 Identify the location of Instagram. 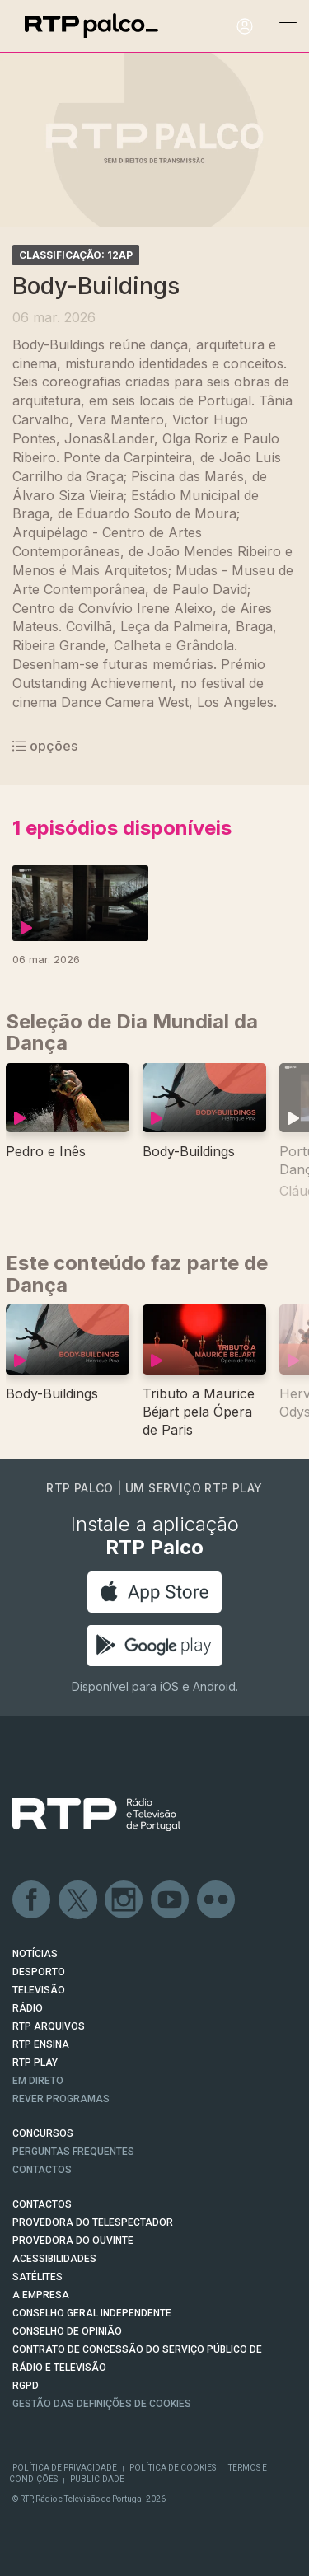
(124, 1900).